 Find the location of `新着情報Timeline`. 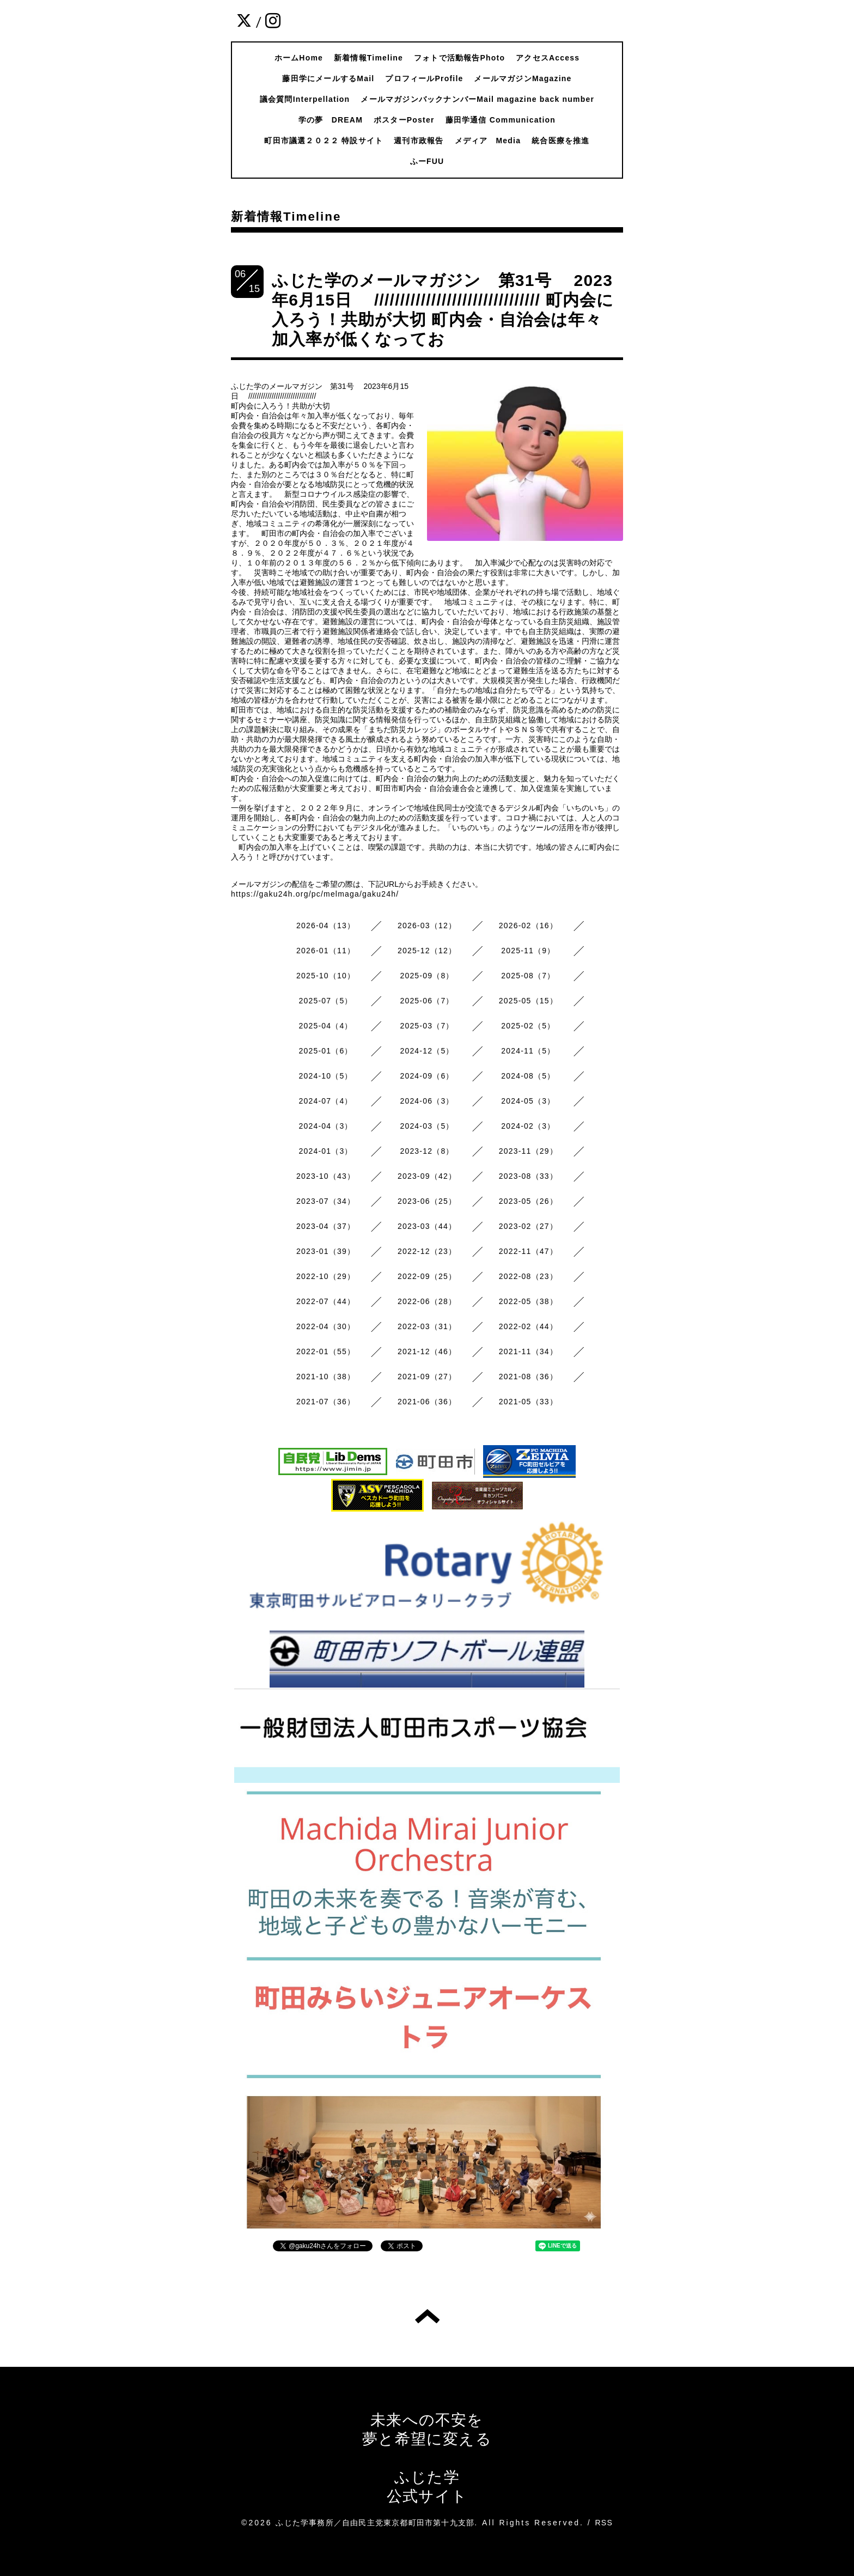

新着情報Timeline is located at coordinates (368, 57).